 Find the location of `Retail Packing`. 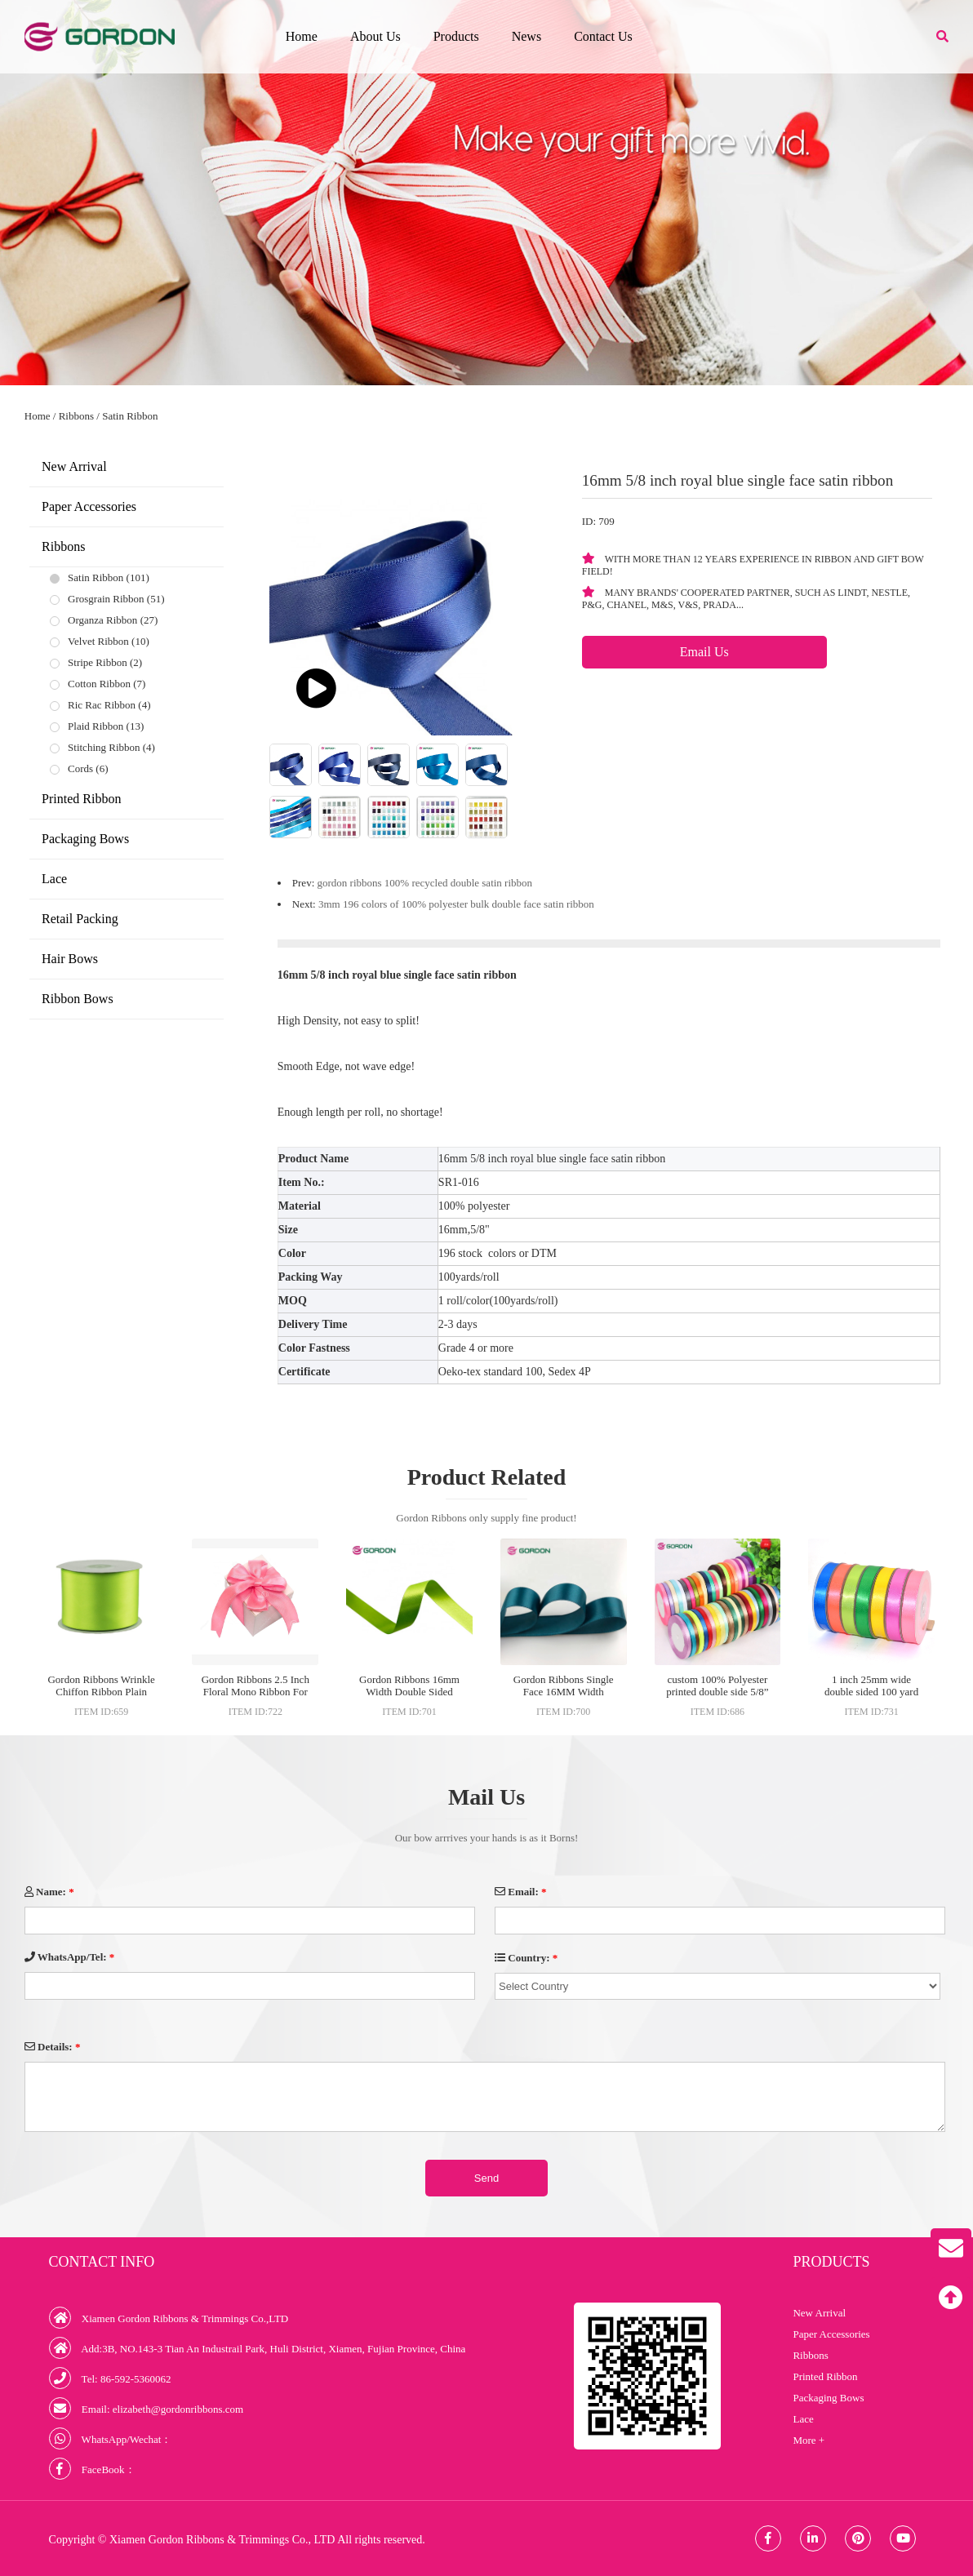

Retail Packing is located at coordinates (80, 919).